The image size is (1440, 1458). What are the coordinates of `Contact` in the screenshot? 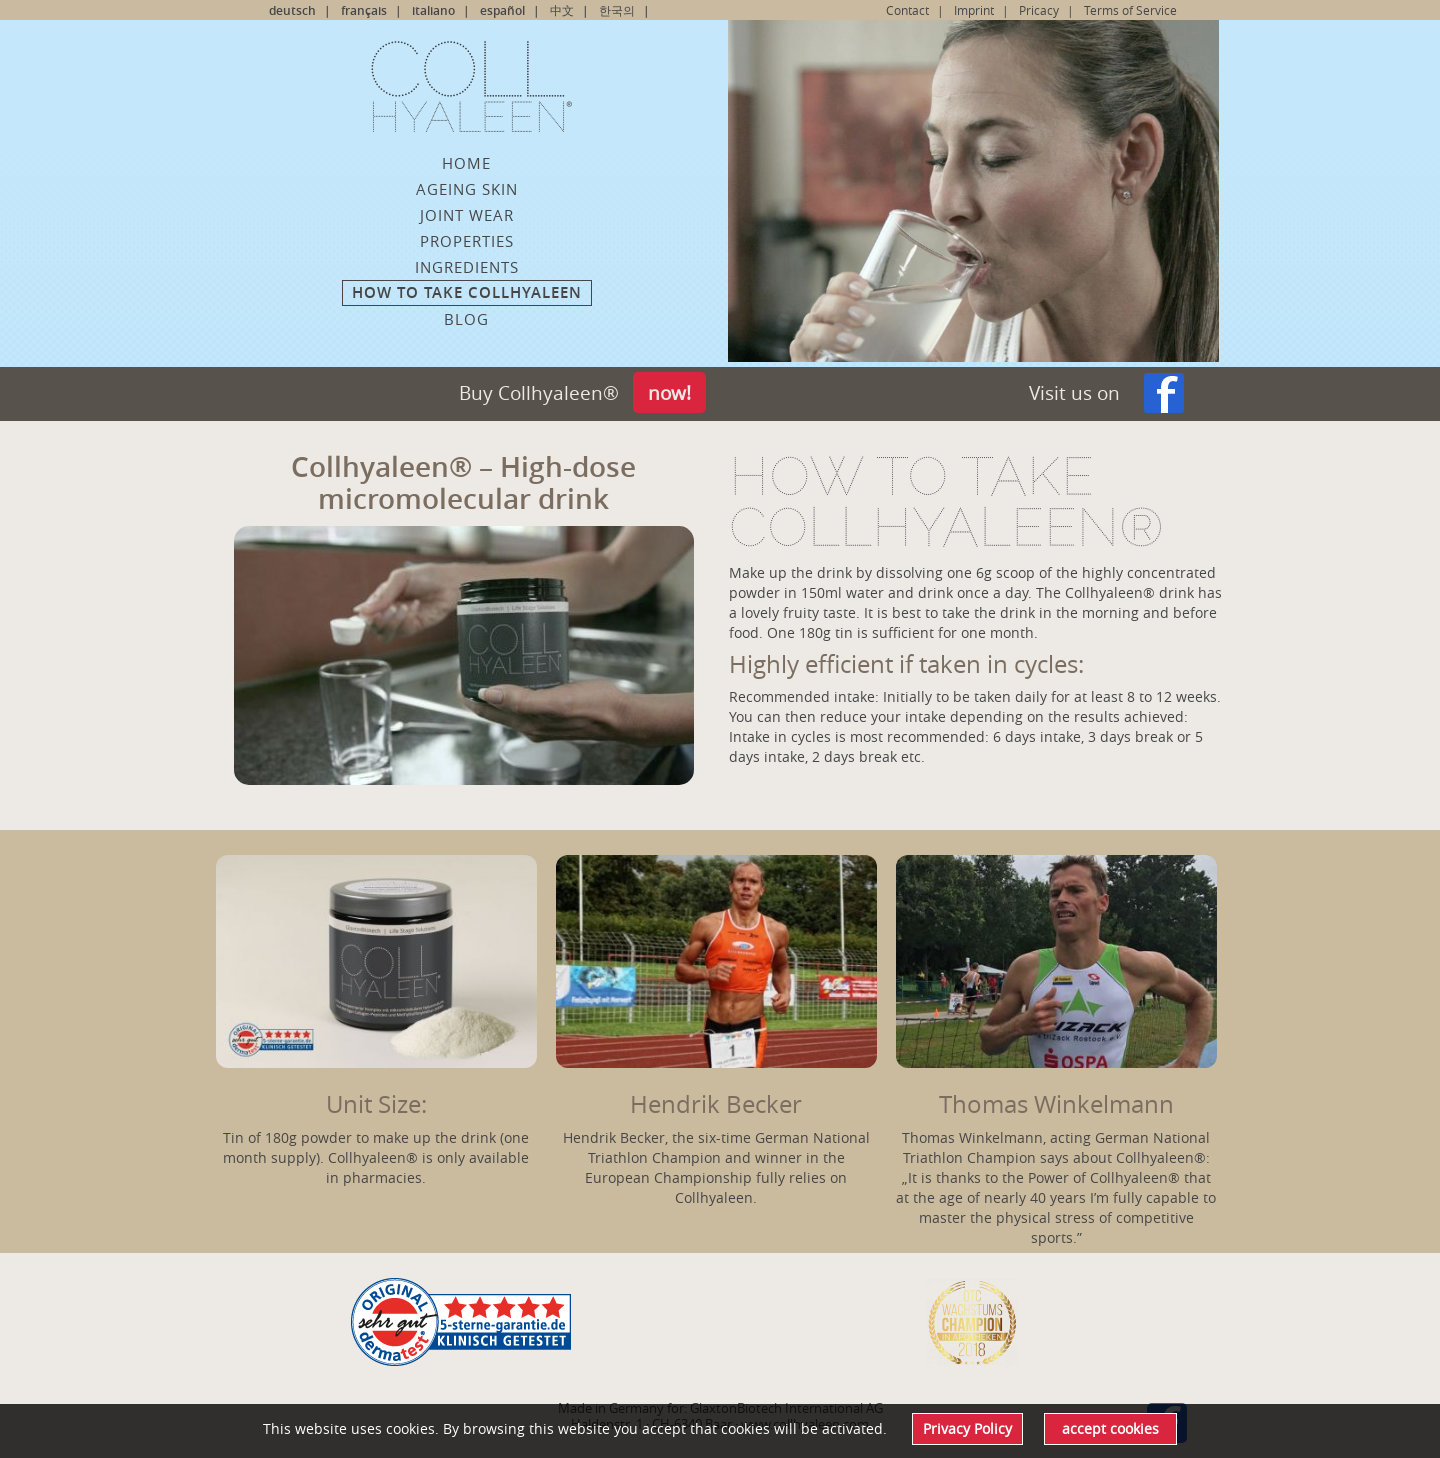 It's located at (907, 10).